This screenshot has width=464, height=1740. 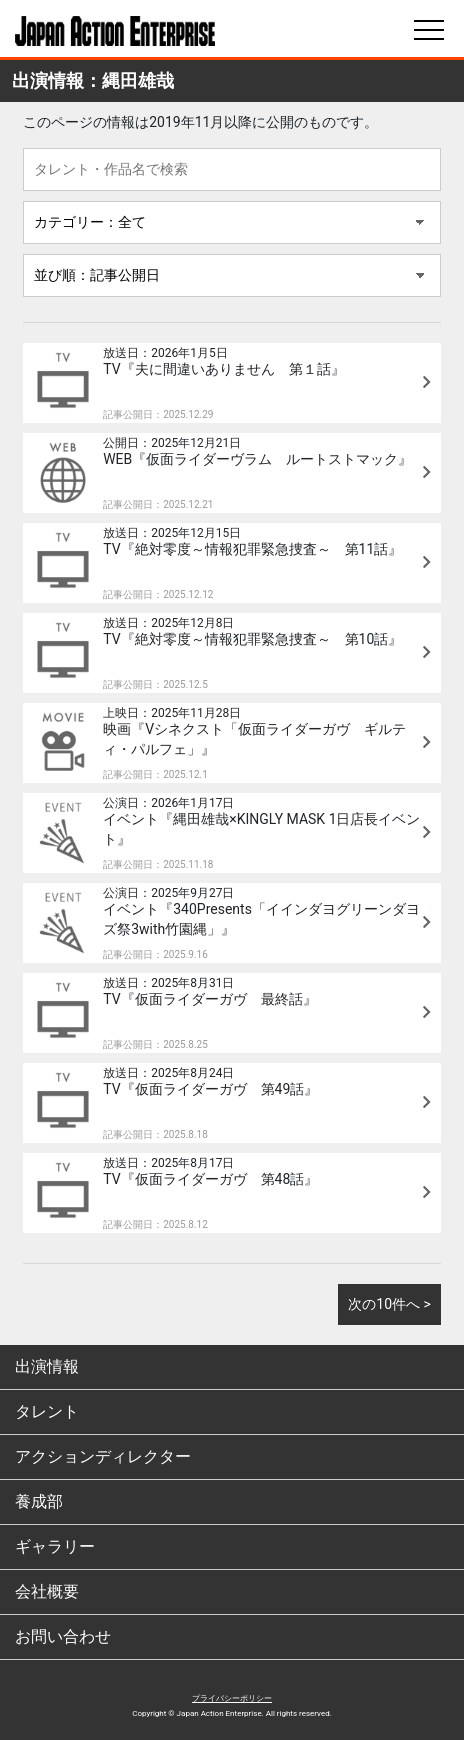 What do you see at coordinates (47, 1366) in the screenshot?
I see `出演情報` at bounding box center [47, 1366].